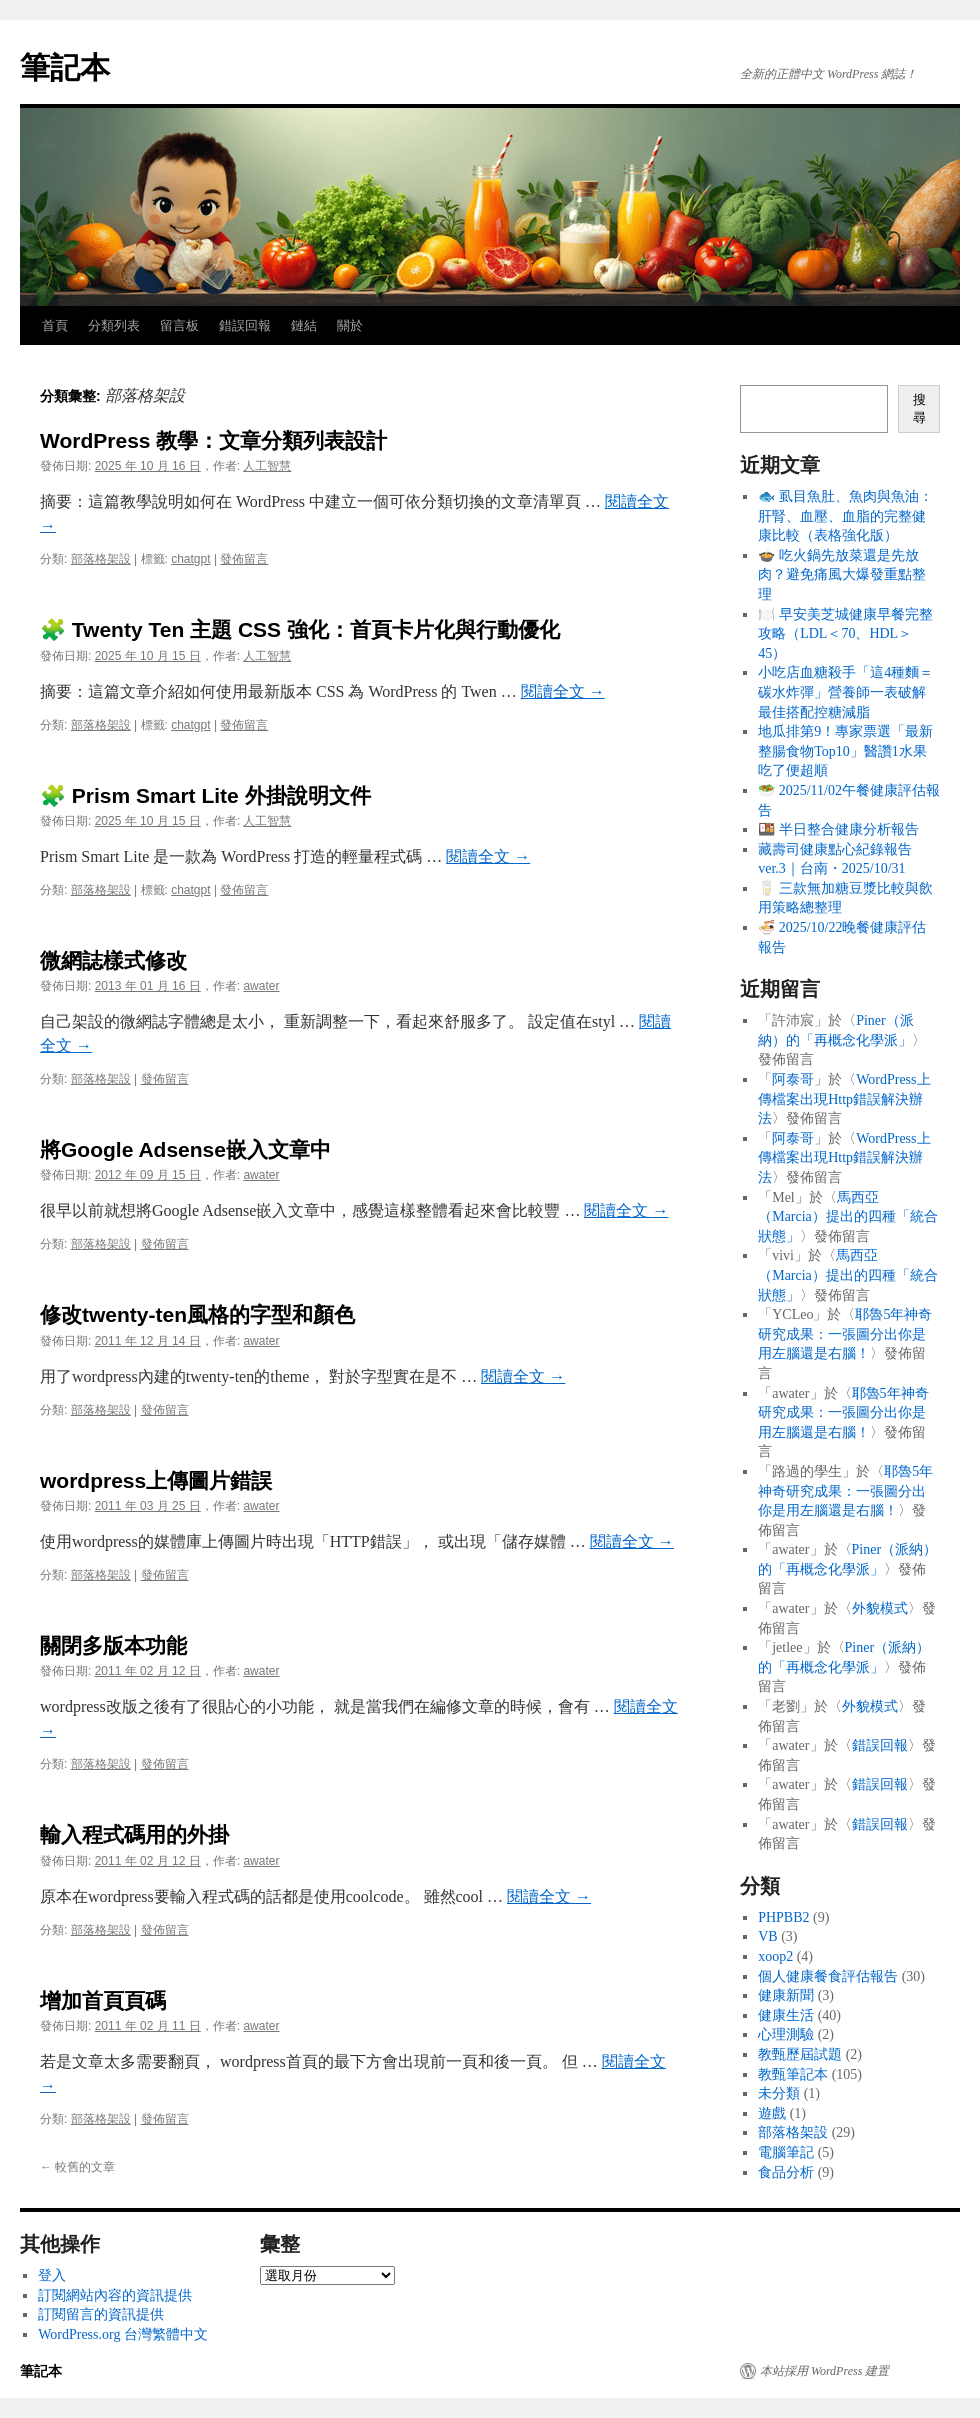  What do you see at coordinates (113, 960) in the screenshot?
I see `微網誌樣式修改` at bounding box center [113, 960].